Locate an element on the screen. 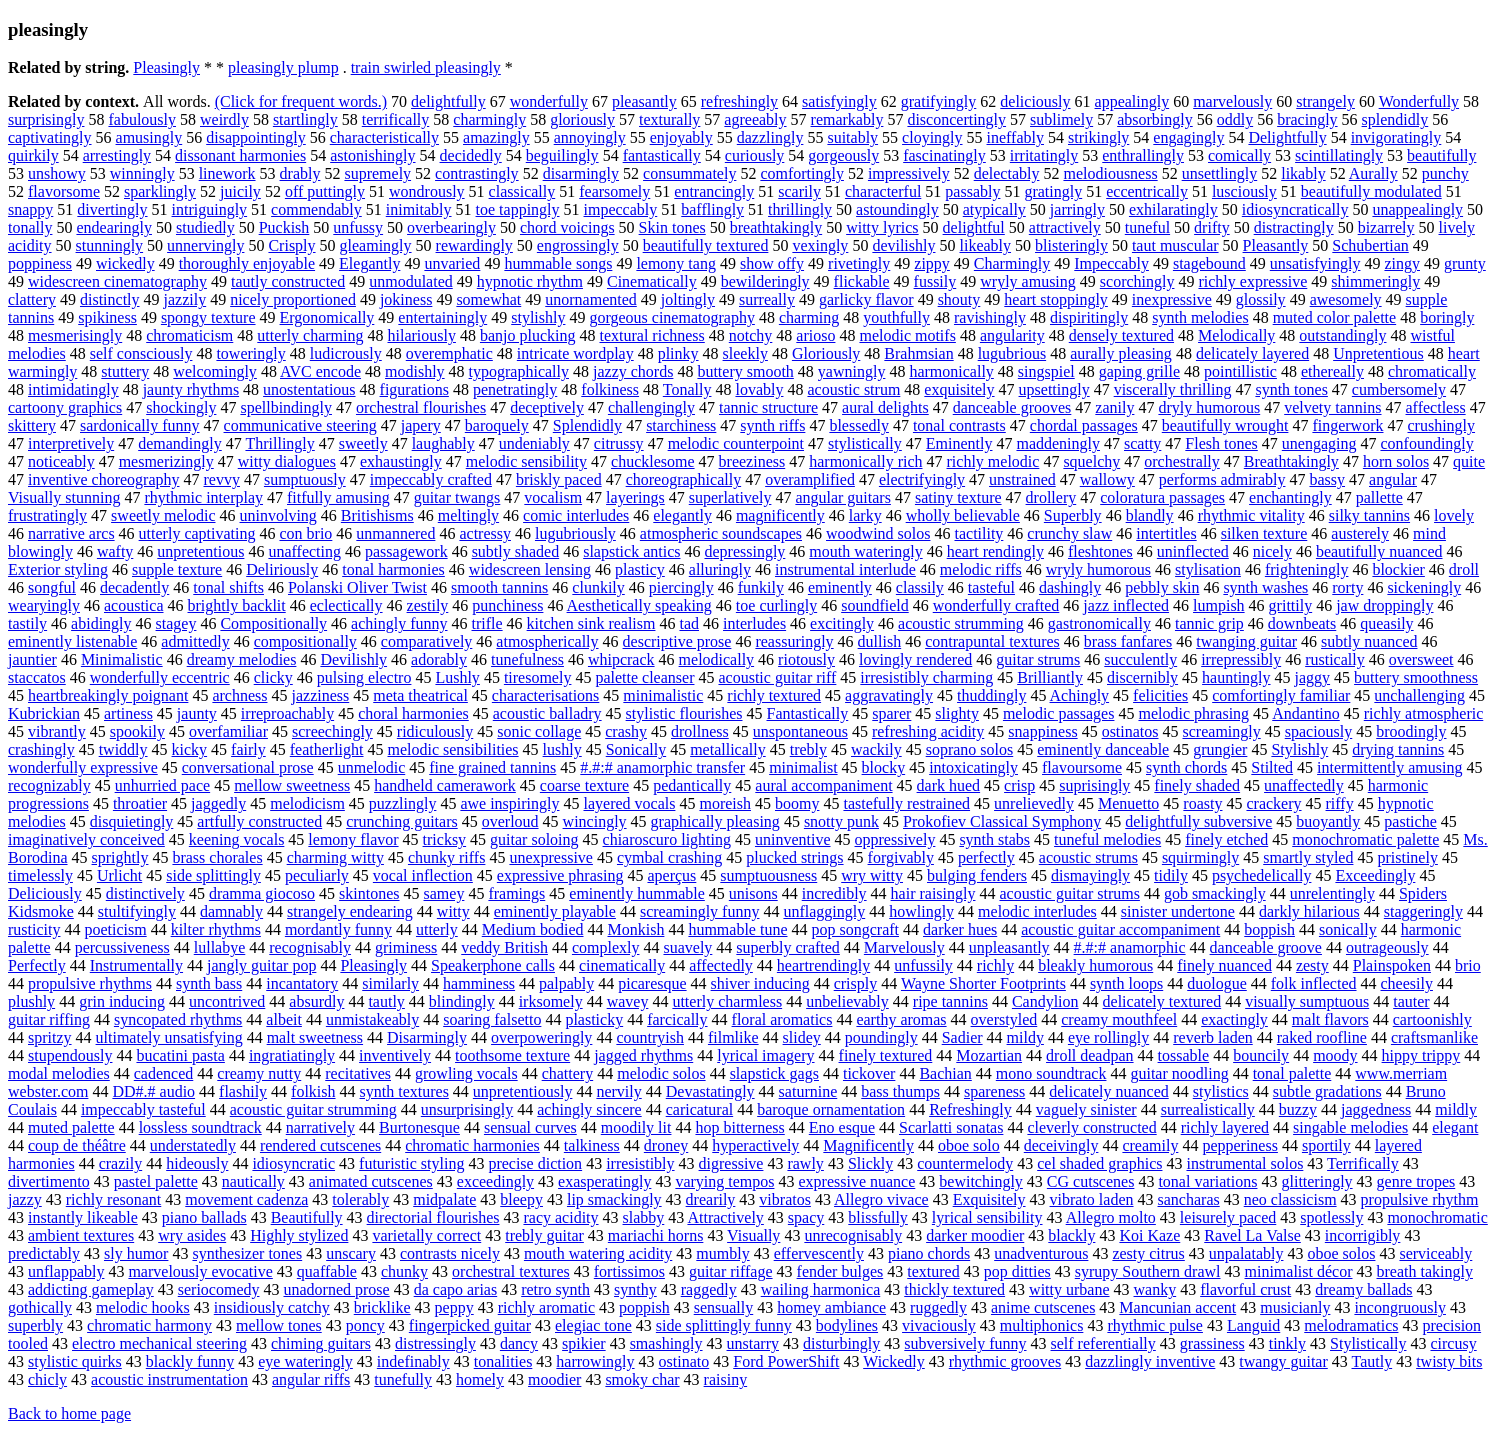 The width and height of the screenshot is (1496, 1439). utterly charmless is located at coordinates (727, 1001).